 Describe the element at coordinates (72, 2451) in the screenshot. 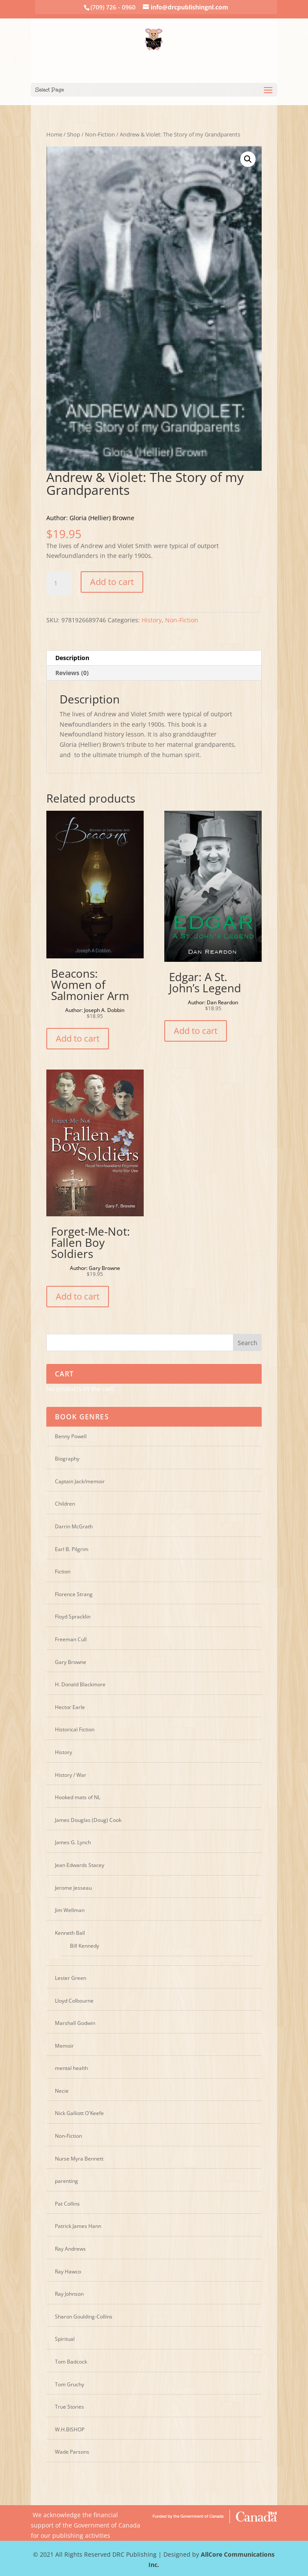

I see `Wade Parsons` at that location.